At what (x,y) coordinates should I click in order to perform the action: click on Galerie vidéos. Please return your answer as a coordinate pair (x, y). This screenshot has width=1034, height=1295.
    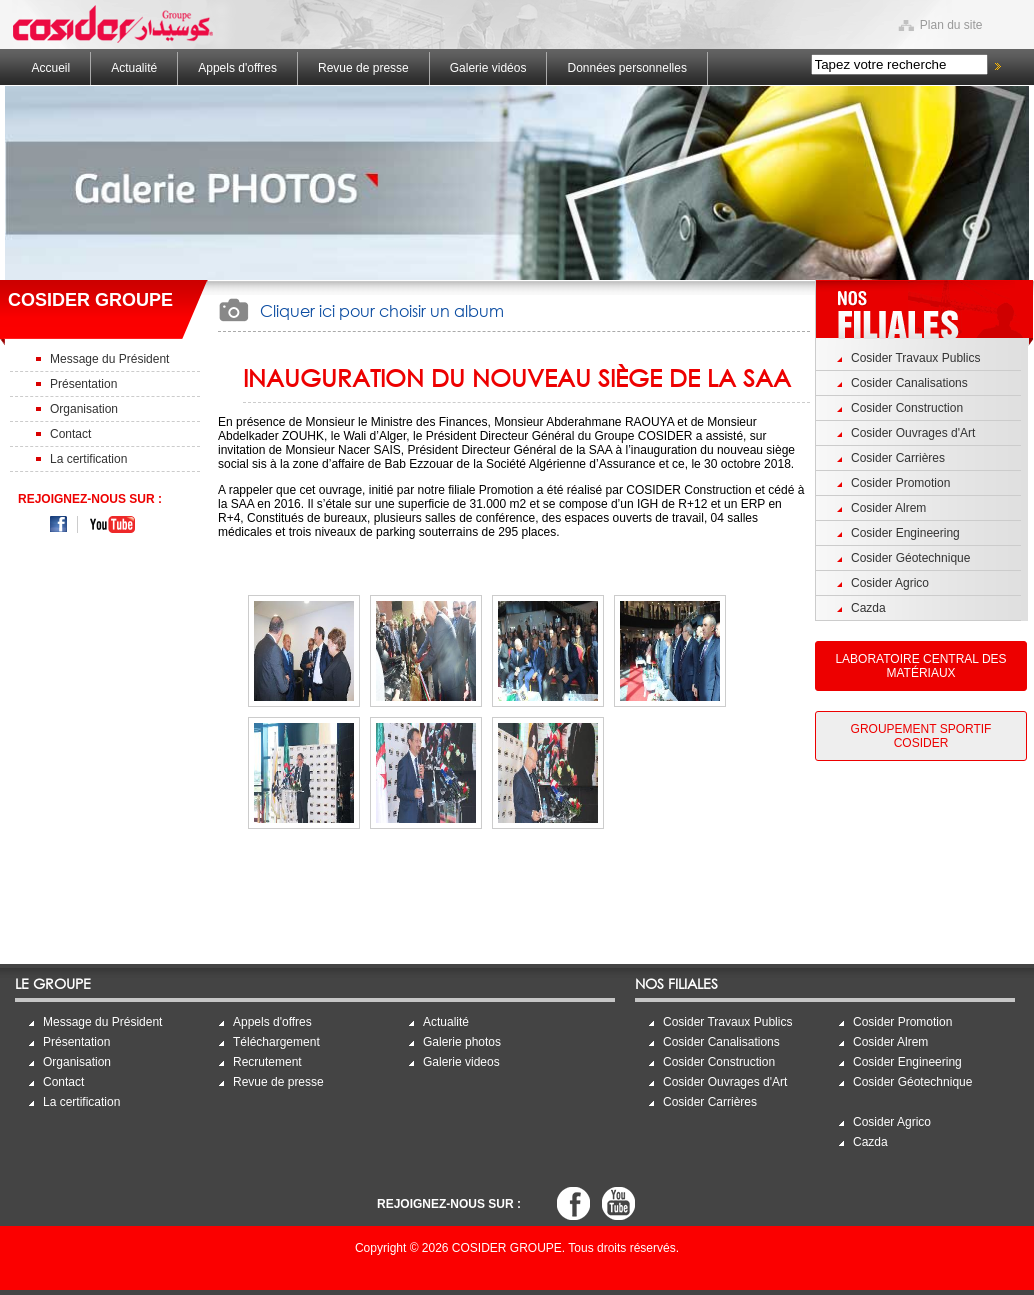
    Looking at the image, I should click on (488, 68).